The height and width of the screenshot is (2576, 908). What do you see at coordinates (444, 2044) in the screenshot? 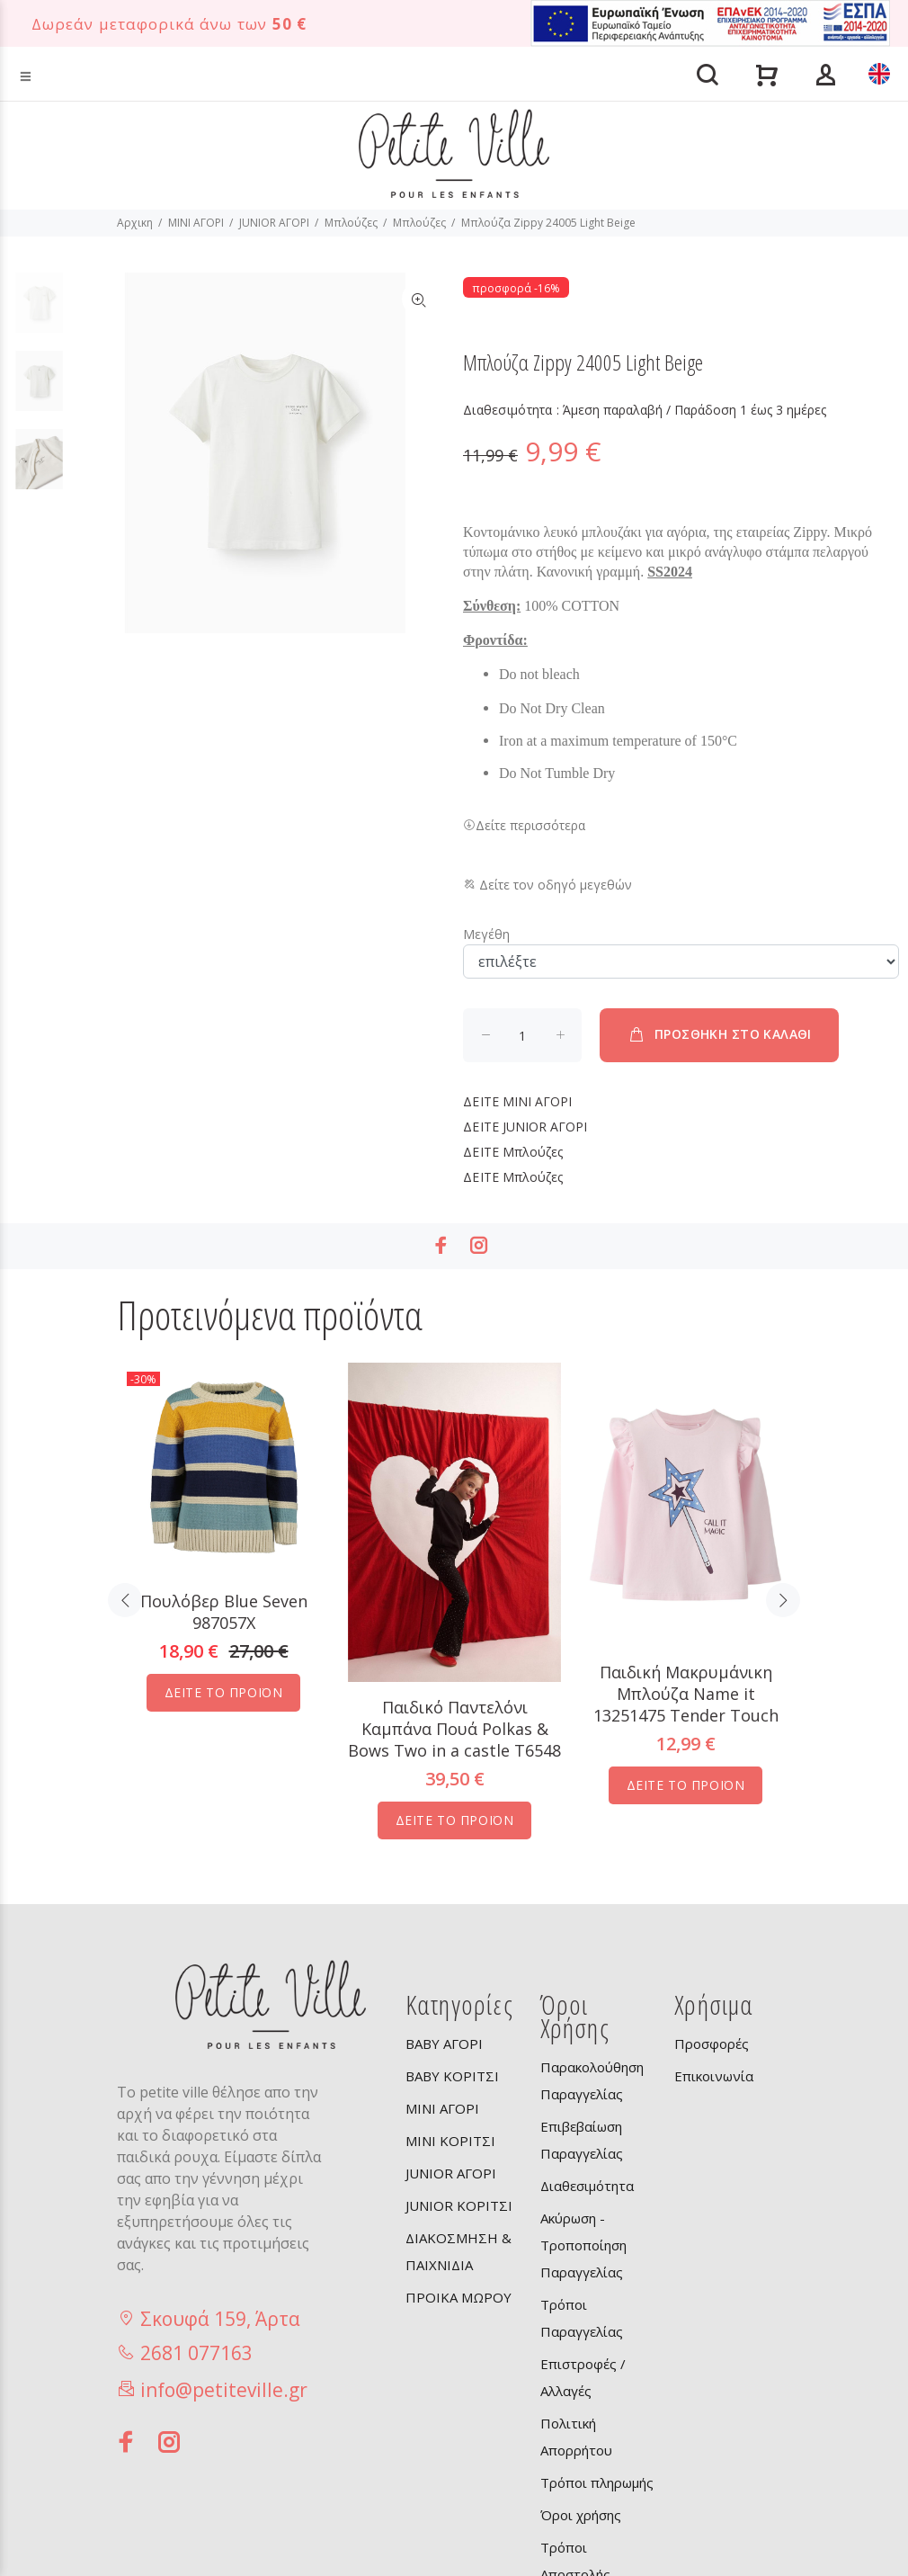
I see `BABY ΑΓΟΡΙ` at bounding box center [444, 2044].